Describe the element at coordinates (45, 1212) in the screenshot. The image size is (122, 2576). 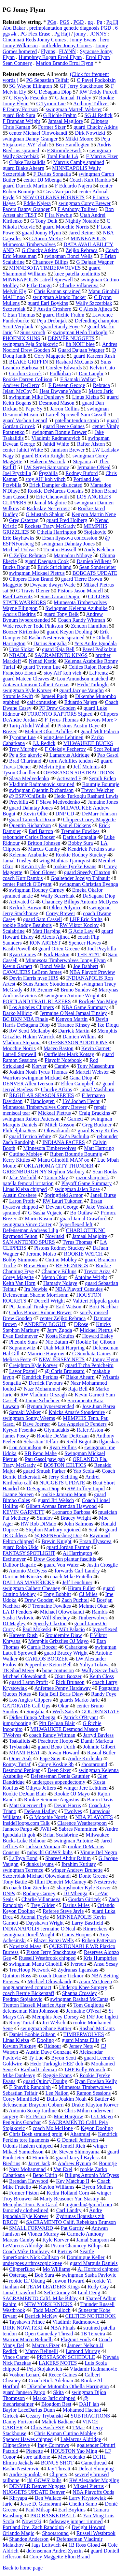
I see `G Sasha Vujacic` at that location.